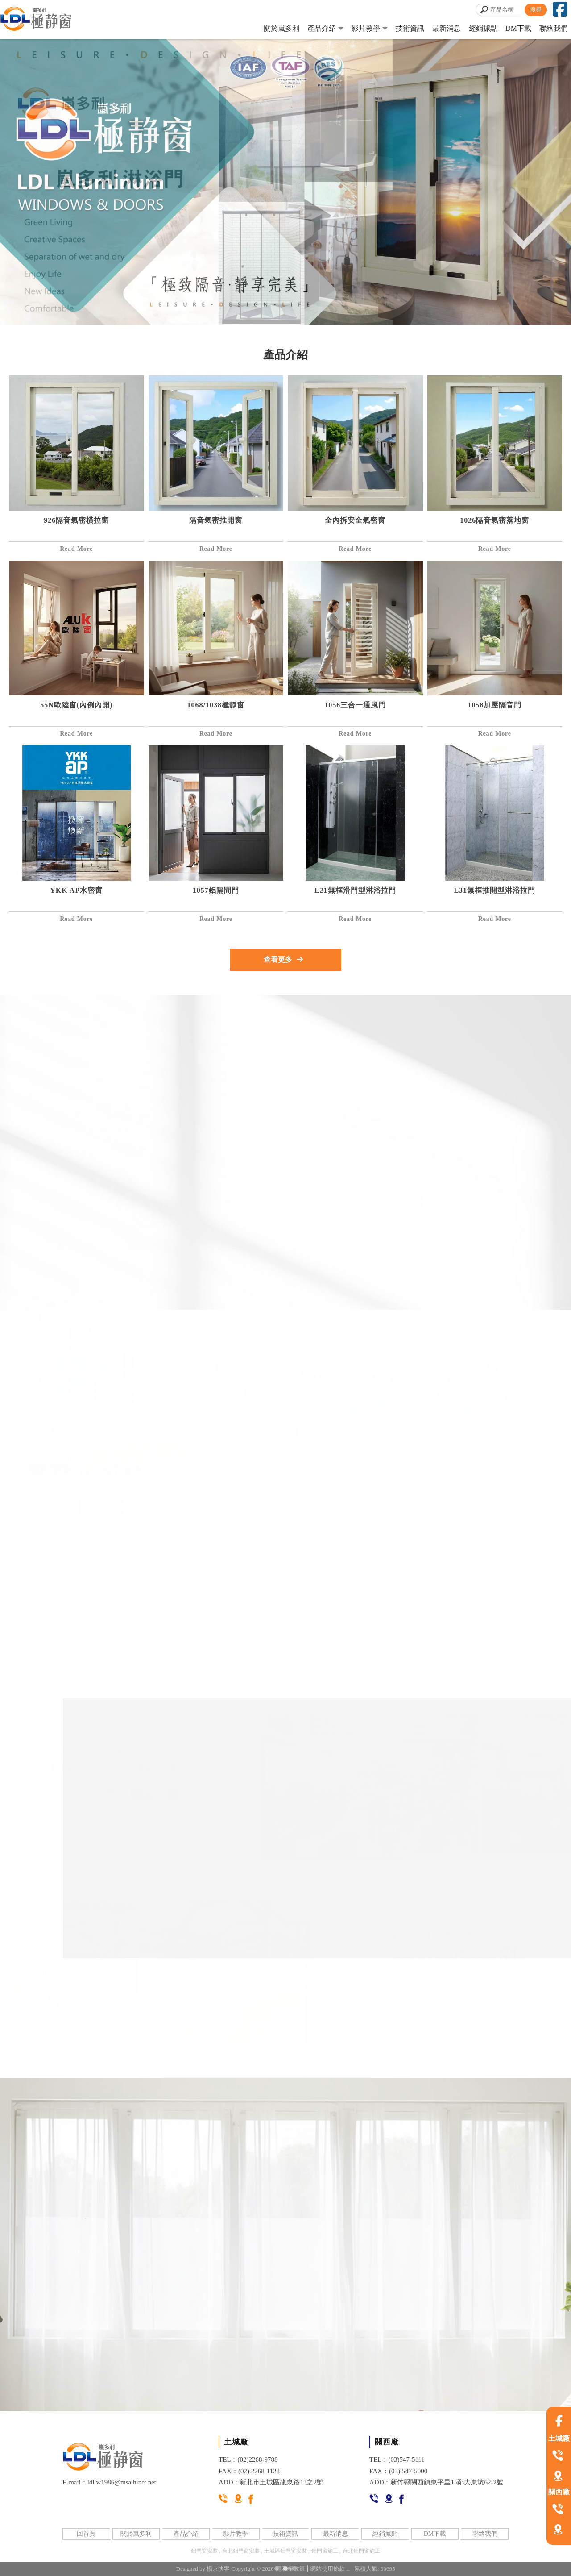  What do you see at coordinates (397, 2459) in the screenshot?
I see `TEL：(03)547-5111` at bounding box center [397, 2459].